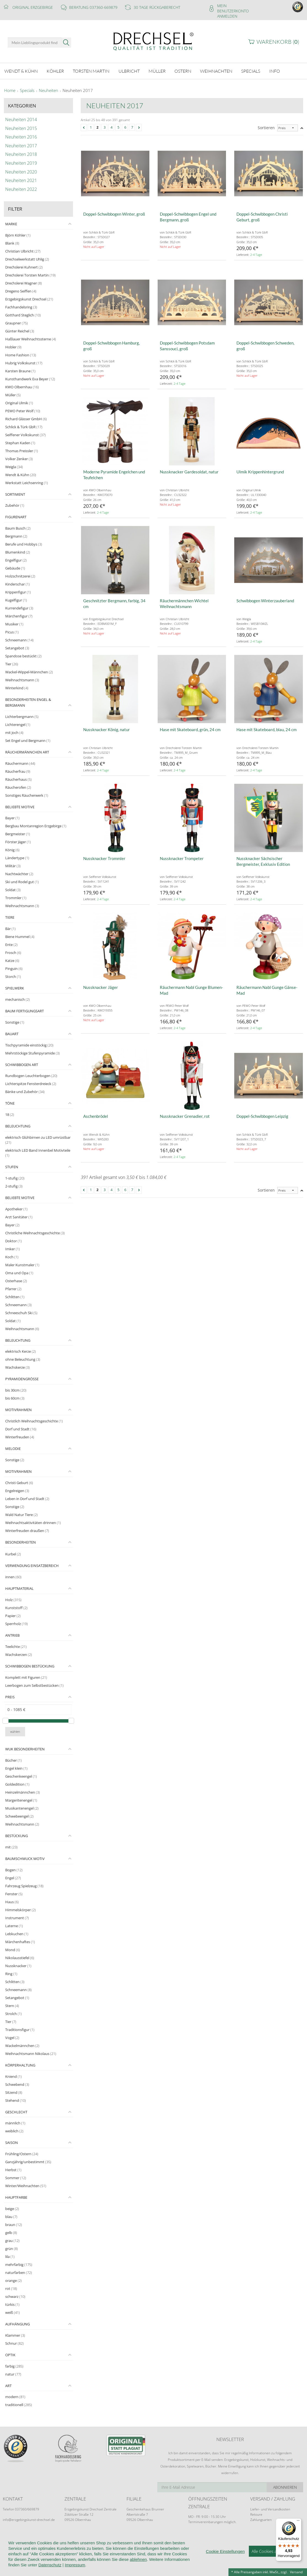 The height and width of the screenshot is (2576, 307). Describe the element at coordinates (16, 1768) in the screenshot. I see `Engel klein` at that location.